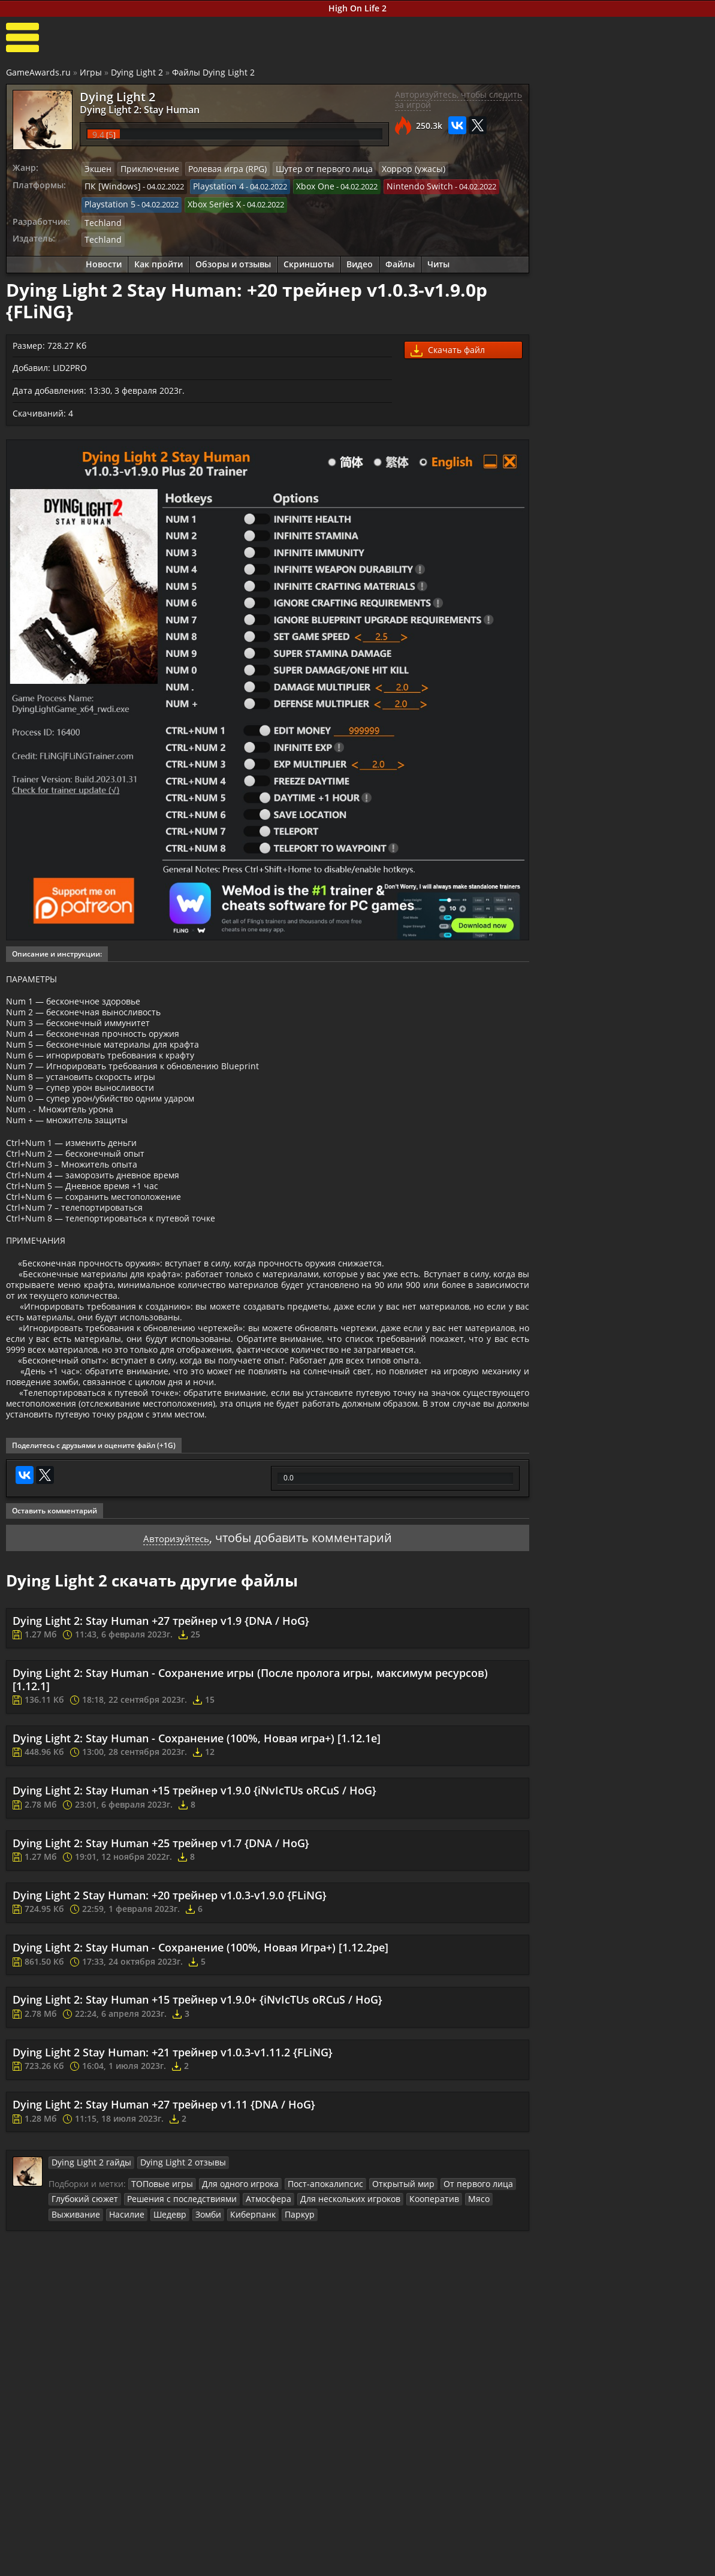  Describe the element at coordinates (655, 524) in the screenshot. I see `Dying Light 2: Stay Human прохождение` at that location.